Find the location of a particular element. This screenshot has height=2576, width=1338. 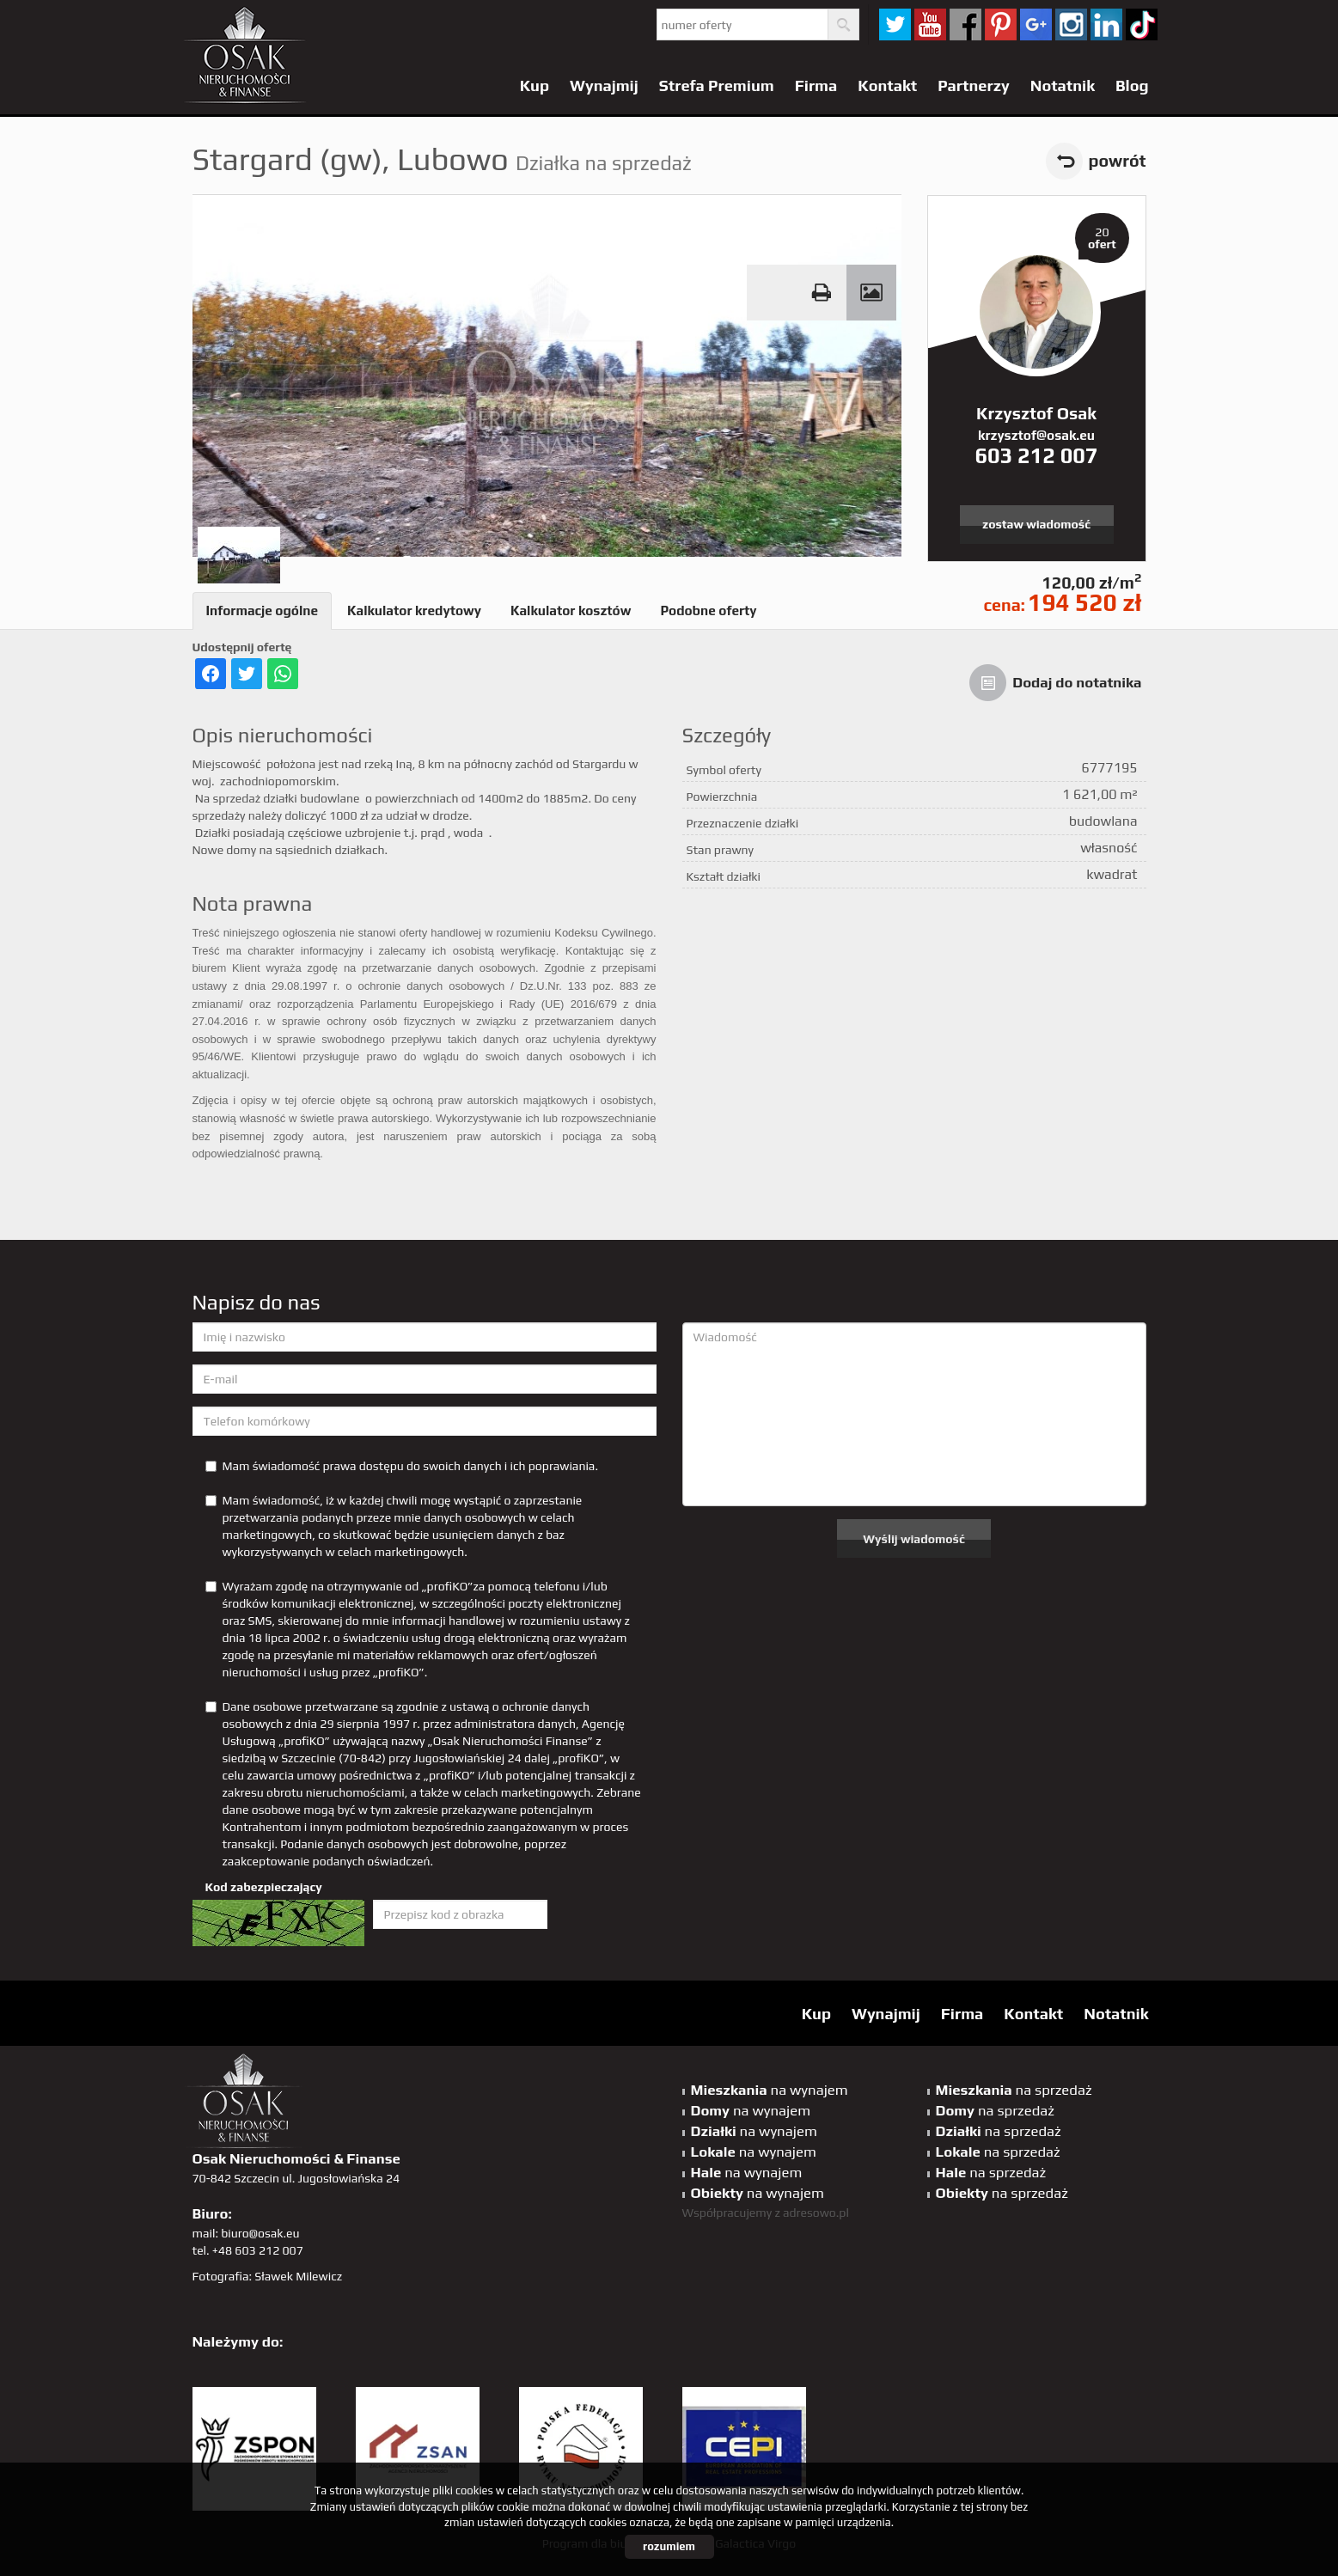

facebook is located at coordinates (965, 24).